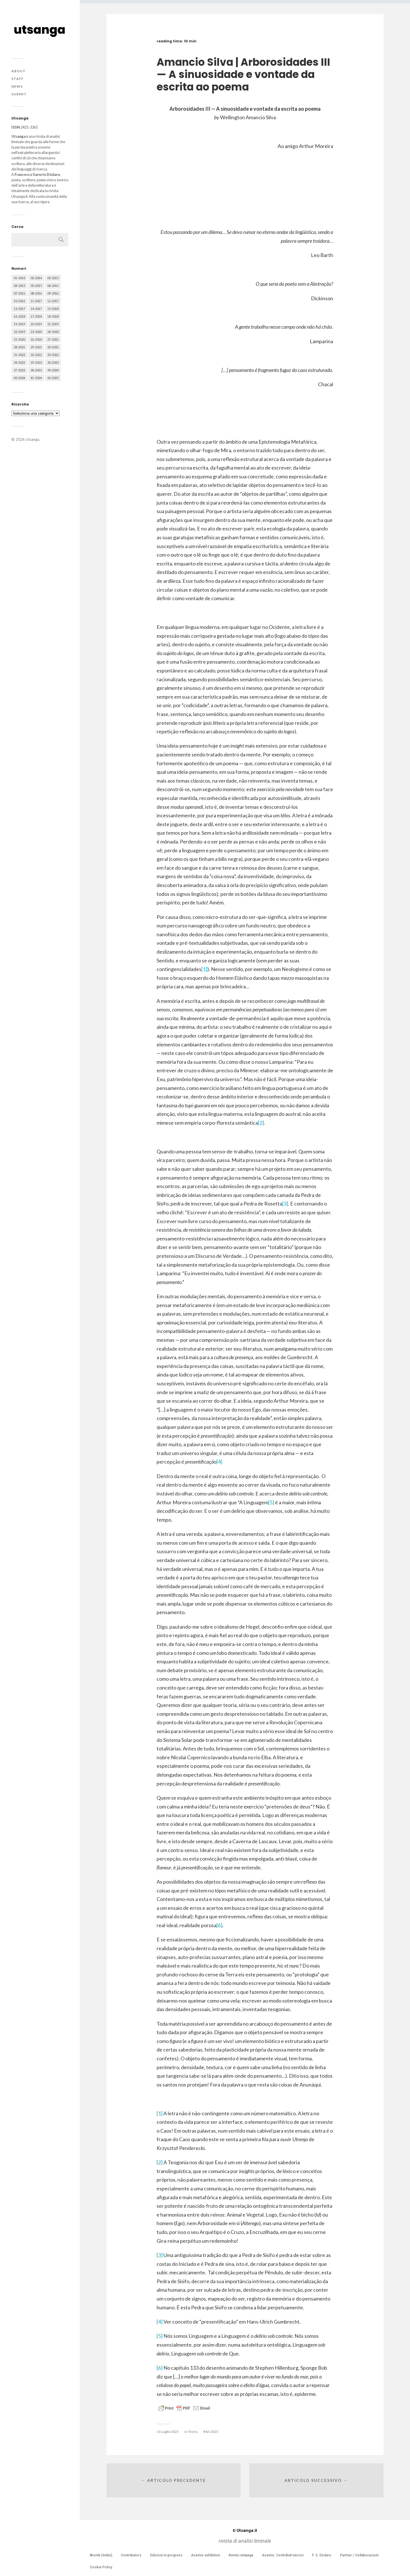 The image size is (410, 2576). I want to click on 22-2019 [22-2019 (46 elementi)], so click(19, 332).